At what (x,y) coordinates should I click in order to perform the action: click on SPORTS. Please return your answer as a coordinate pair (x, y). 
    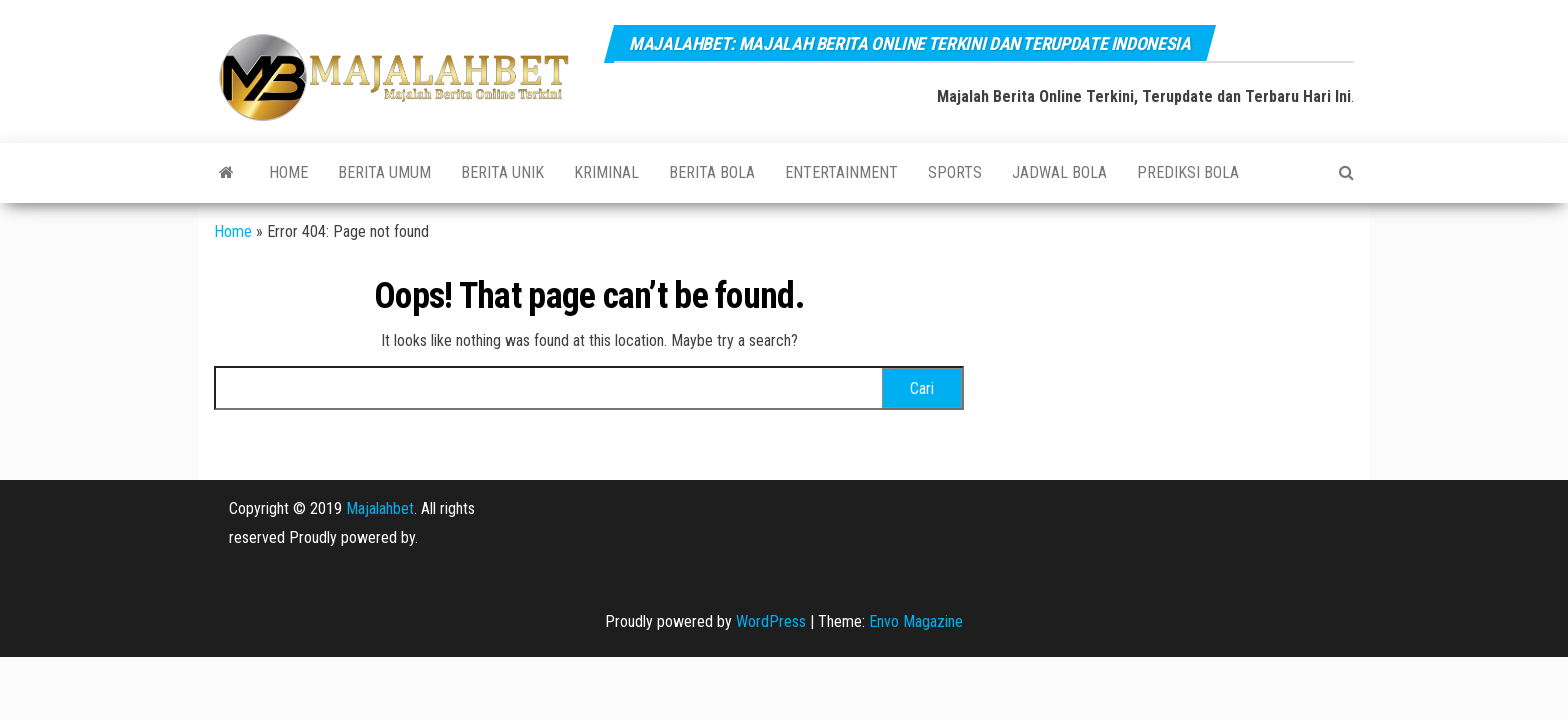
    Looking at the image, I should click on (955, 172).